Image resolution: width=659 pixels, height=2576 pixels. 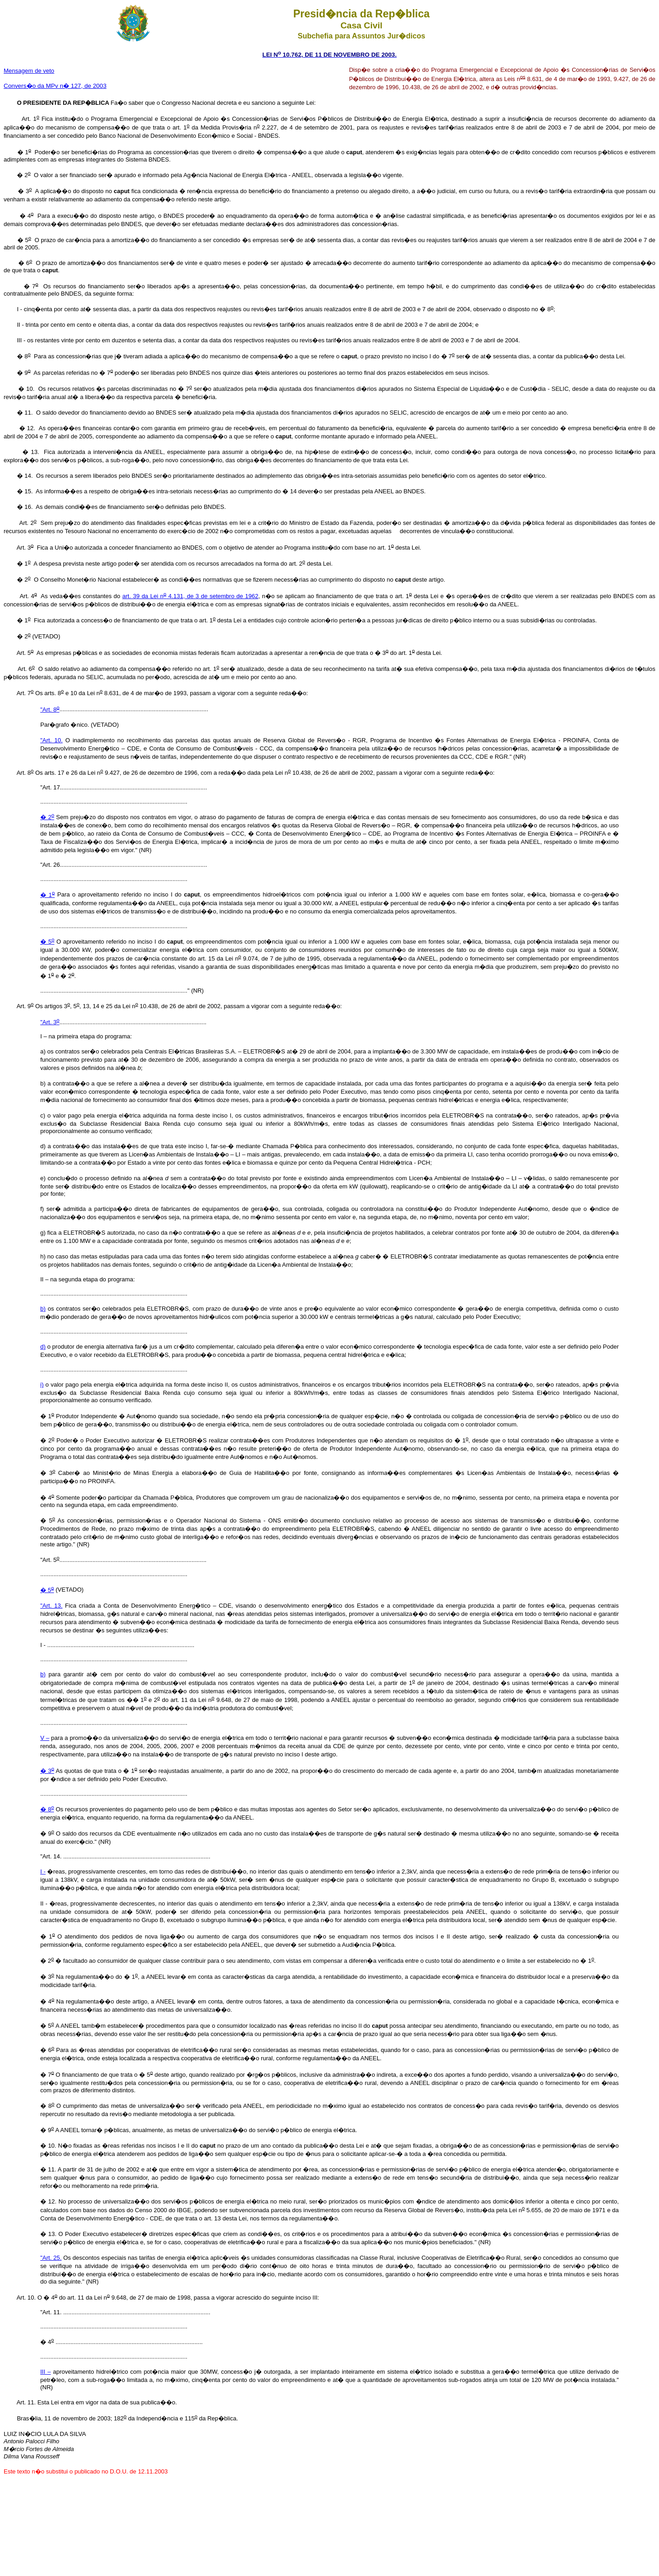 I want to click on "Art. 3, so click(x=49, y=1022).